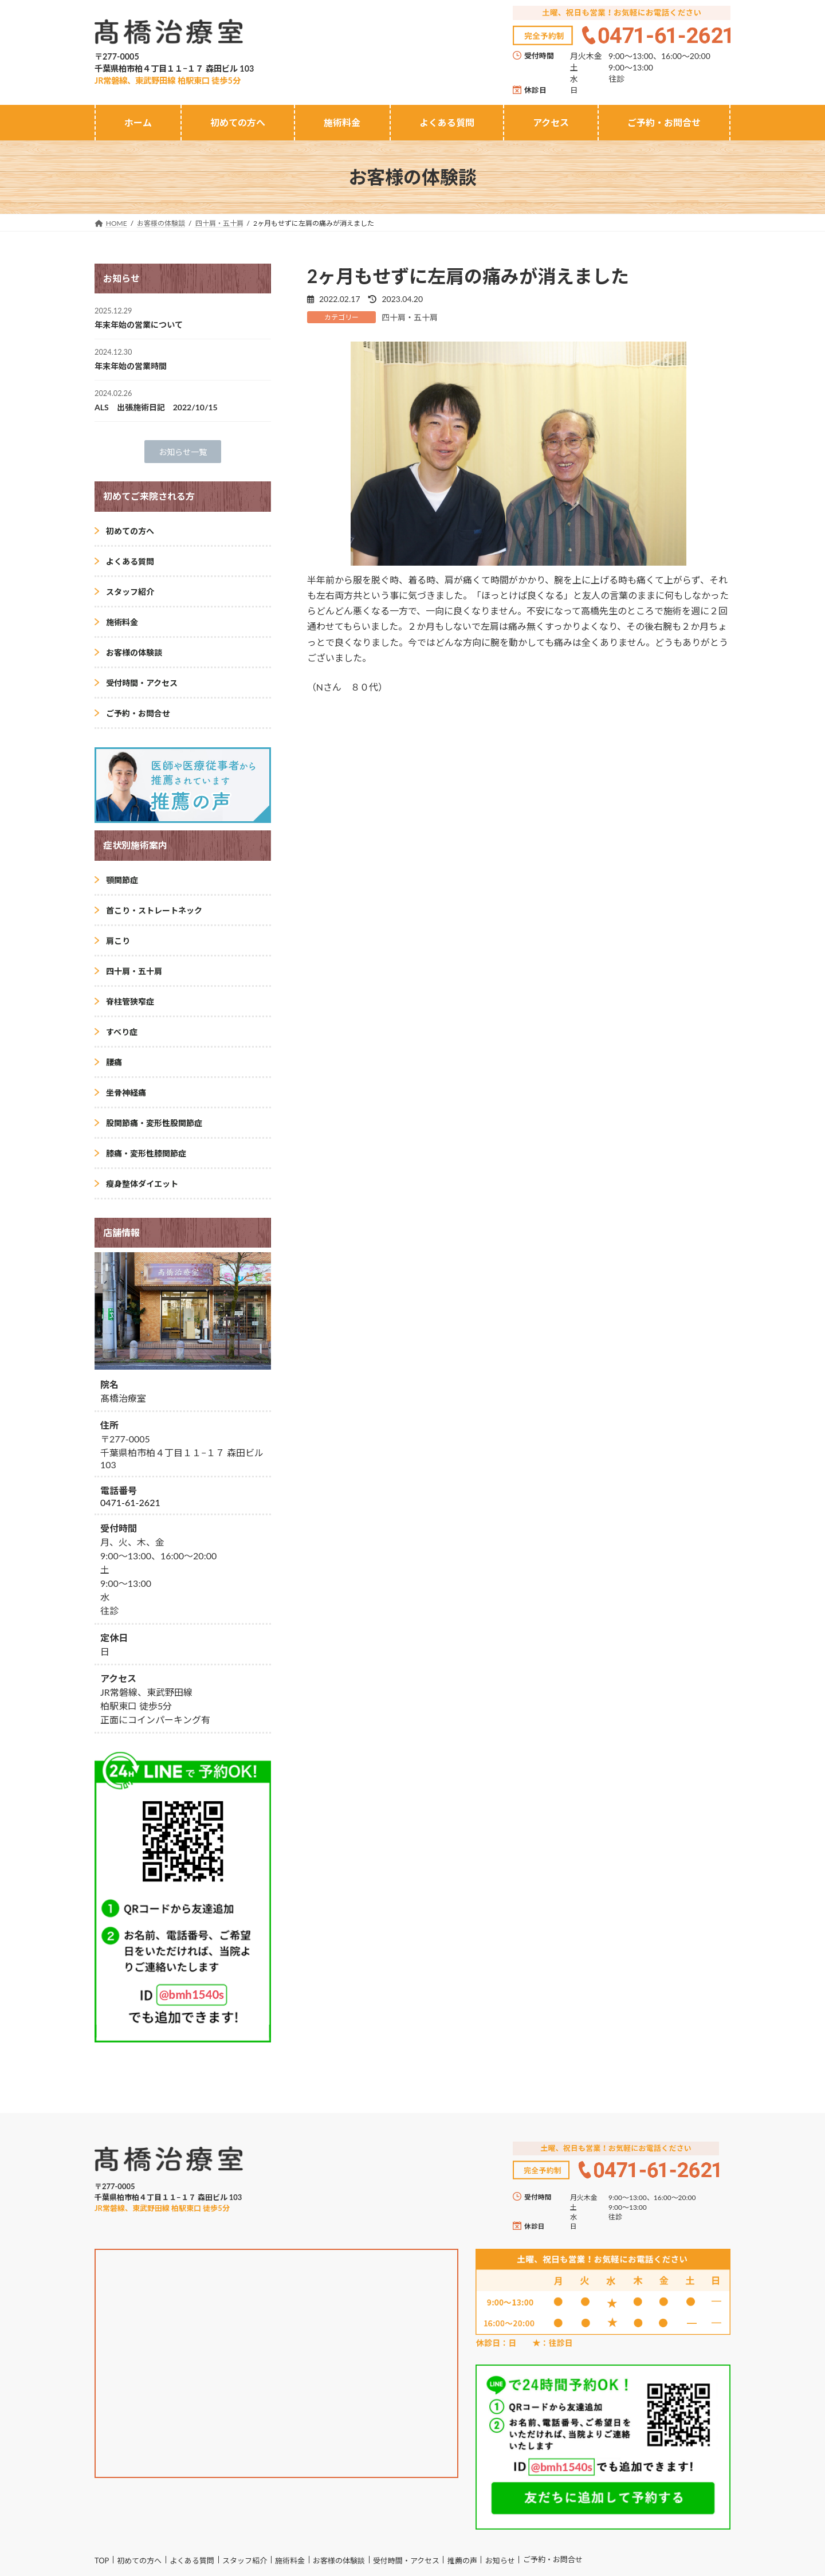 This screenshot has width=825, height=2576. Describe the element at coordinates (142, 1184) in the screenshot. I see `瘦身整体ダイエット` at that location.